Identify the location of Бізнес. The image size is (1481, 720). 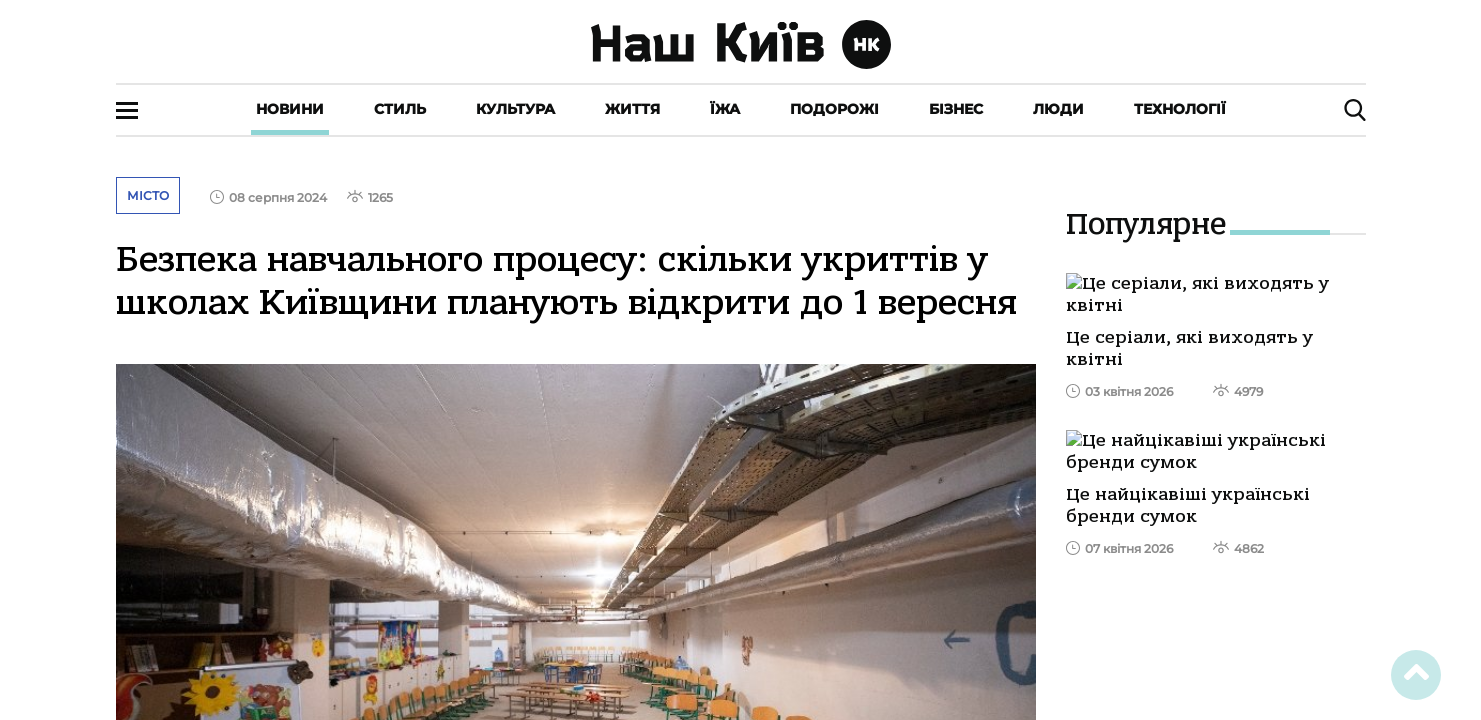
(956, 109).